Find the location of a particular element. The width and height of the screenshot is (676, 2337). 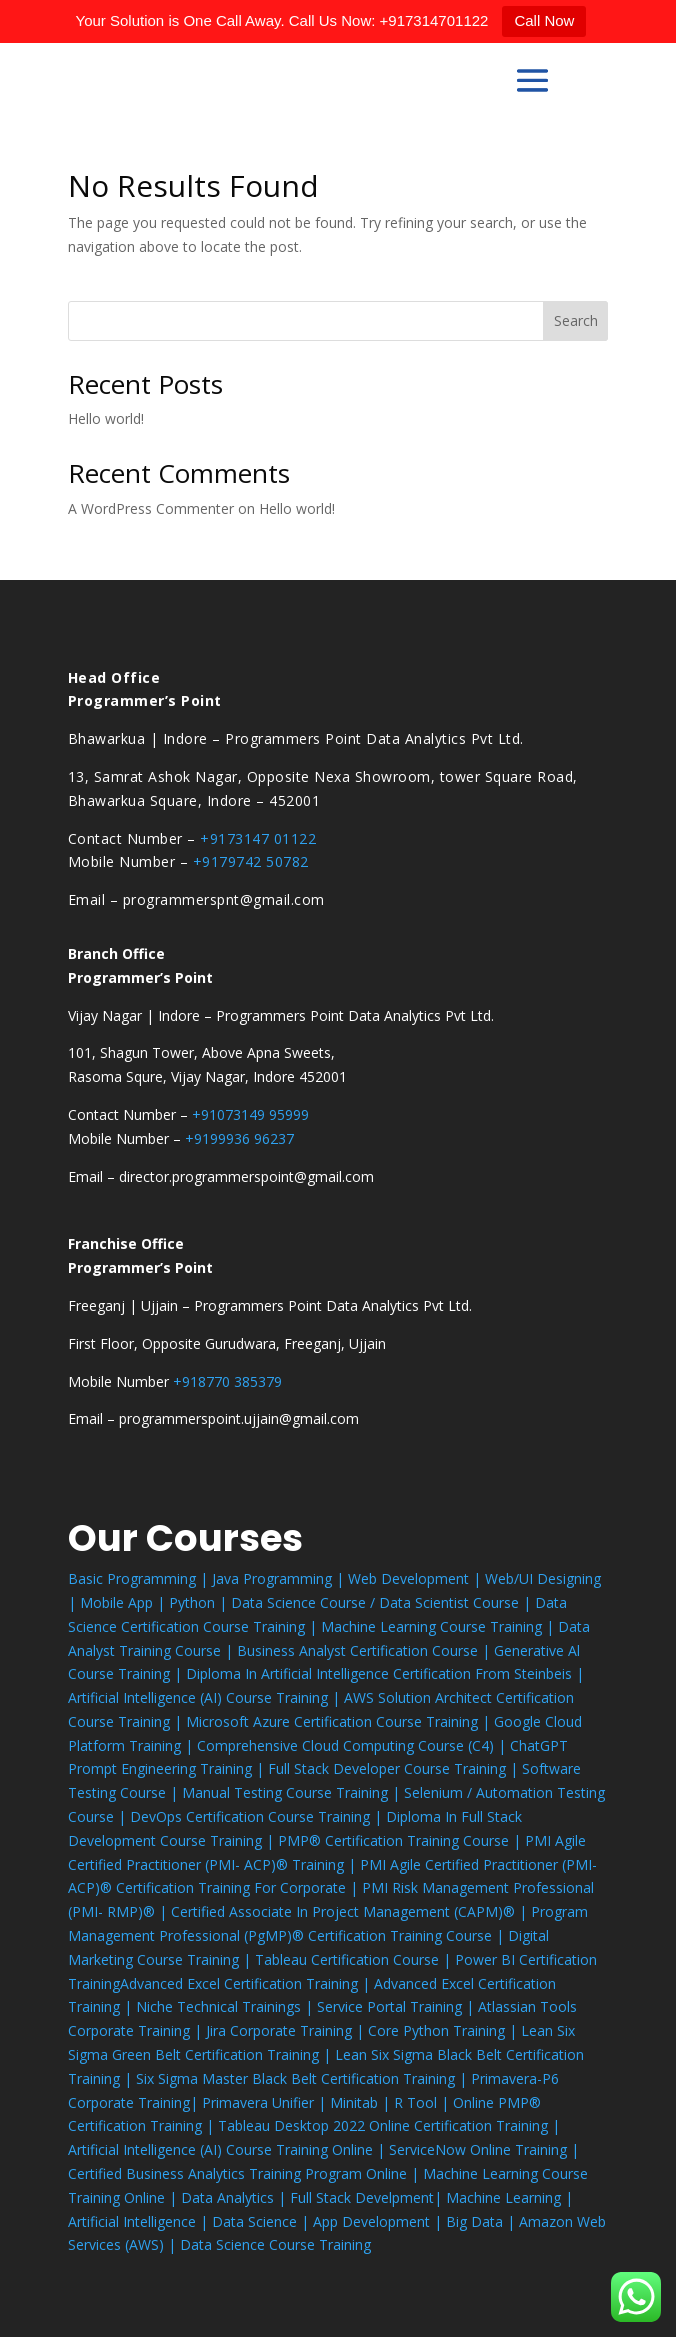

Basic Programming | is located at coordinates (140, 1578).